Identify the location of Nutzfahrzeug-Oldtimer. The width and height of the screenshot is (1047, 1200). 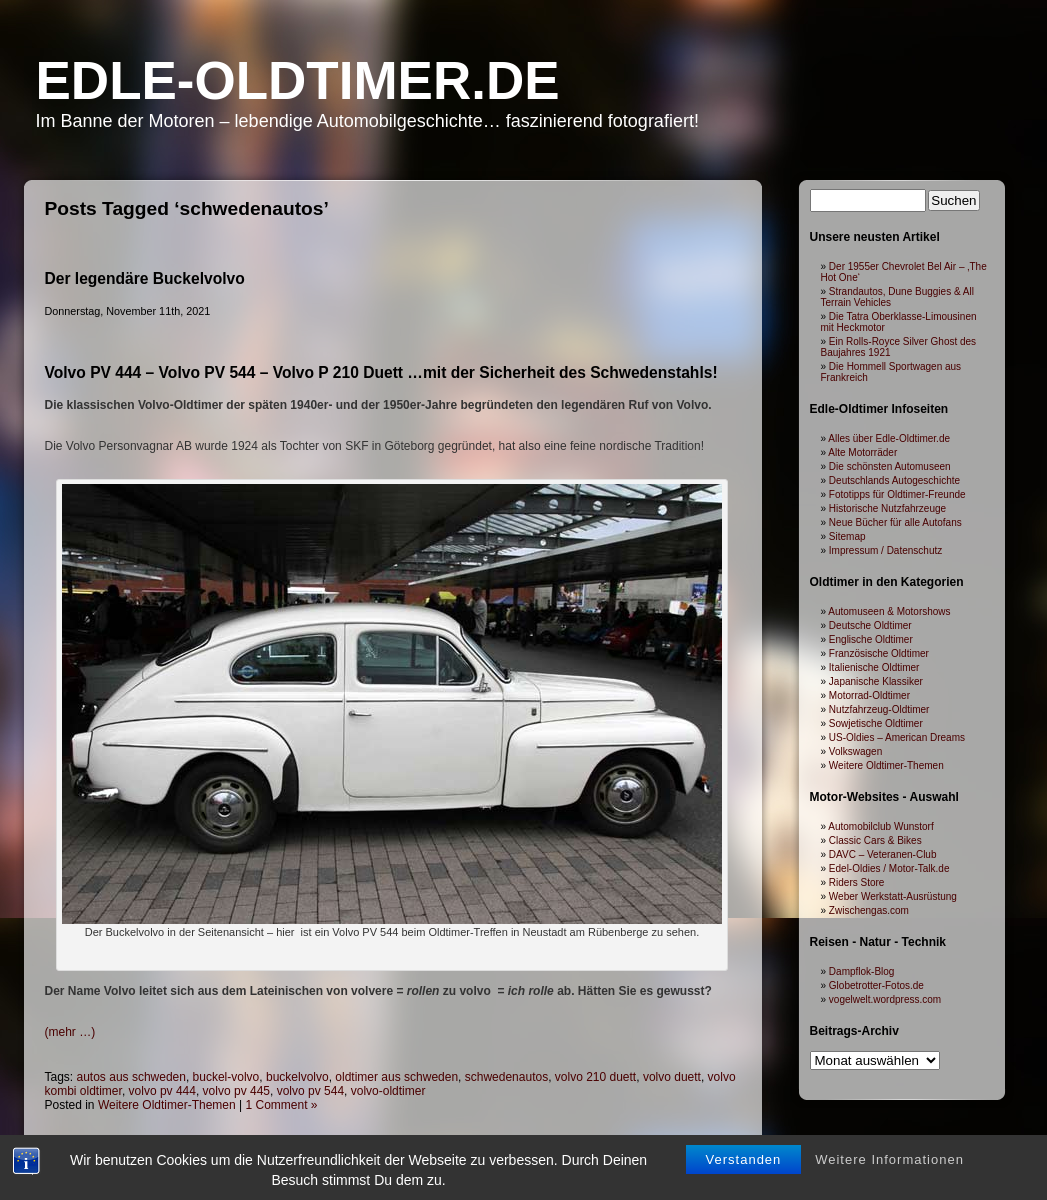
(879, 709).